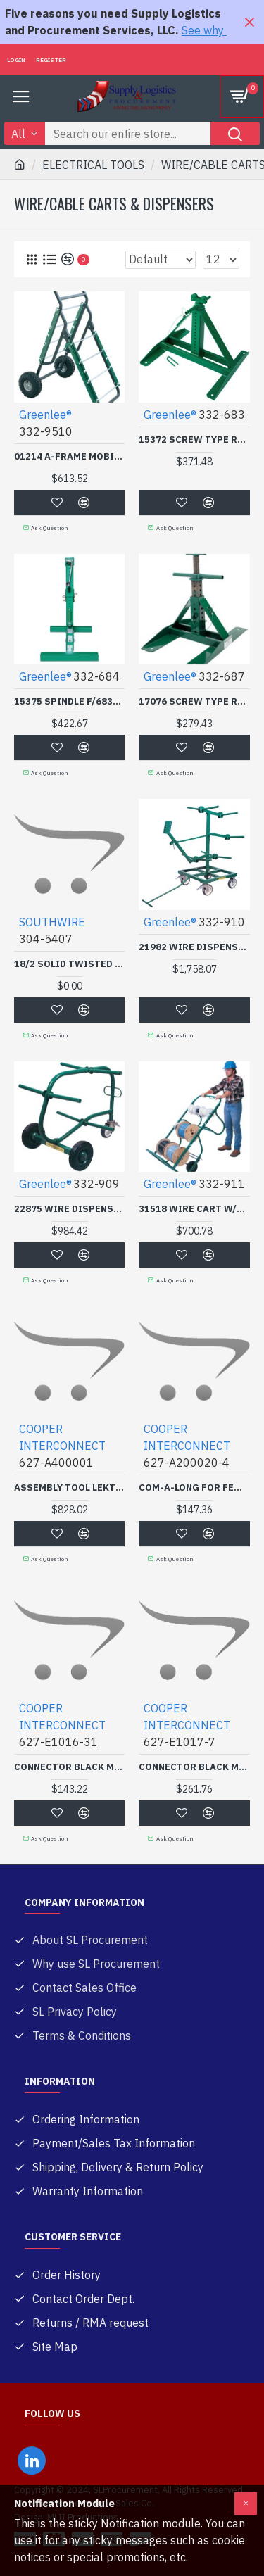  What do you see at coordinates (93, 165) in the screenshot?
I see `ELECTRICAL TOOLS` at bounding box center [93, 165].